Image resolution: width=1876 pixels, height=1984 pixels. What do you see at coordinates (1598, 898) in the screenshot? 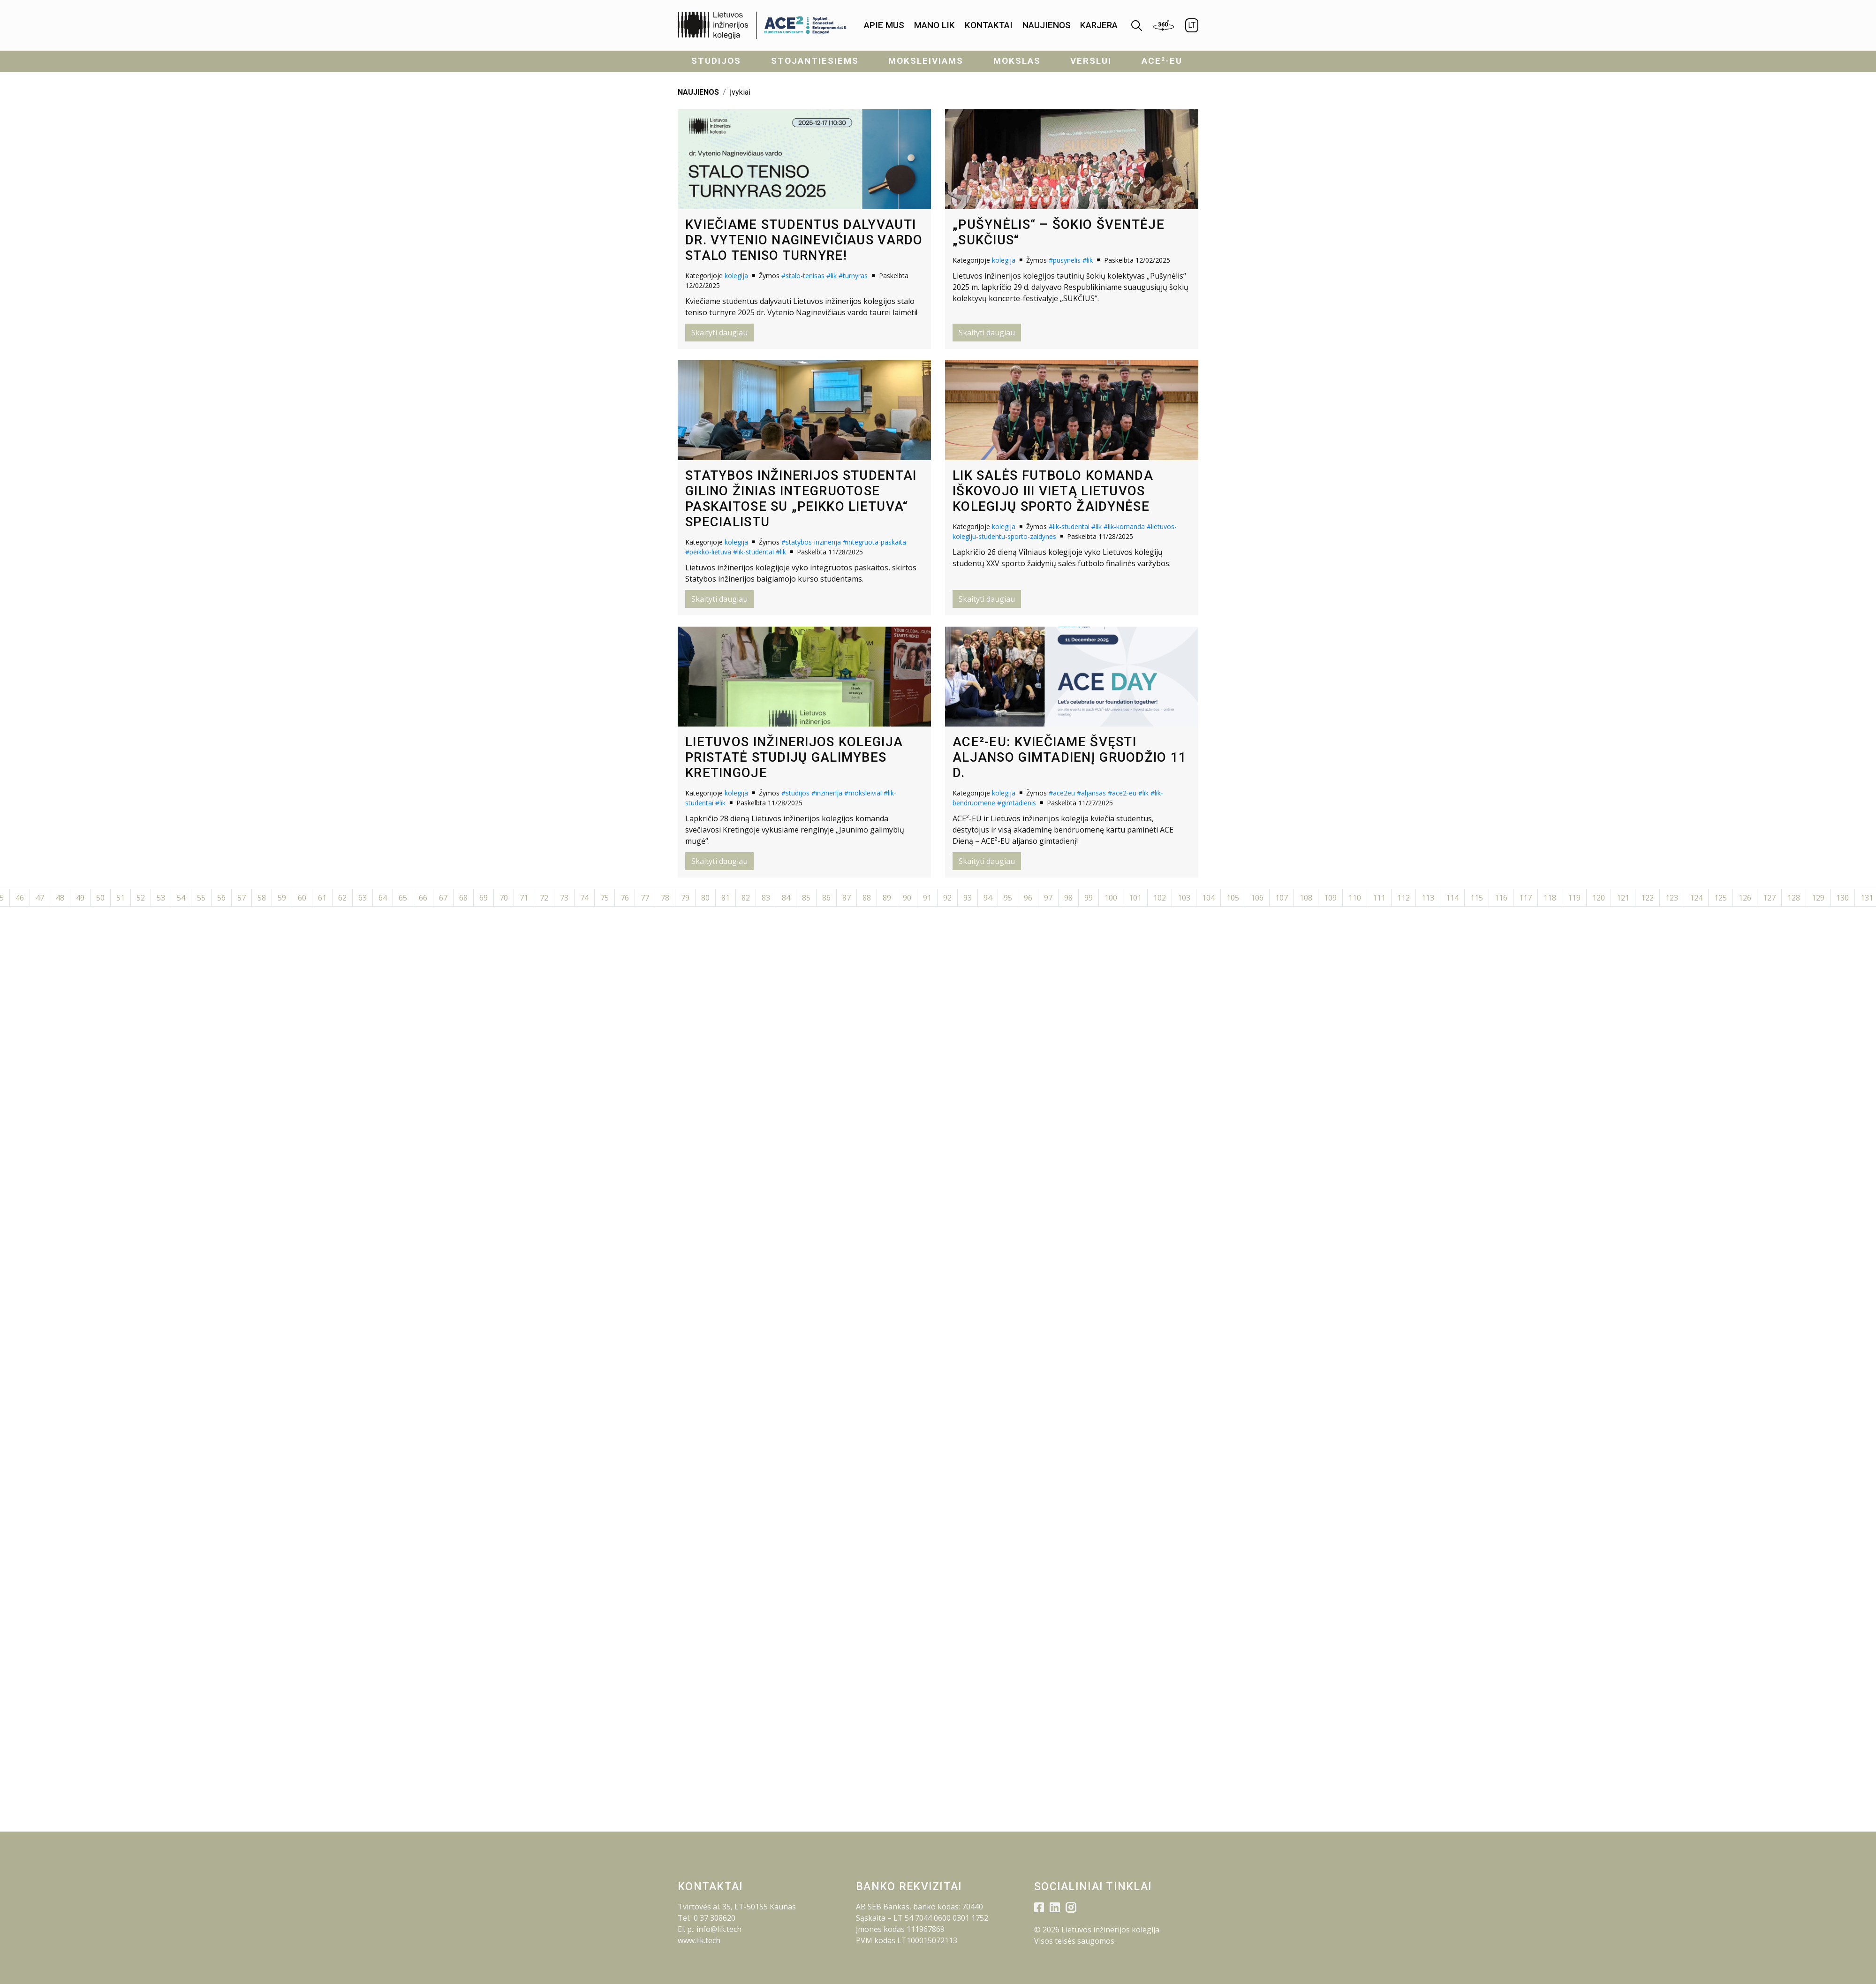
I see `120` at bounding box center [1598, 898].